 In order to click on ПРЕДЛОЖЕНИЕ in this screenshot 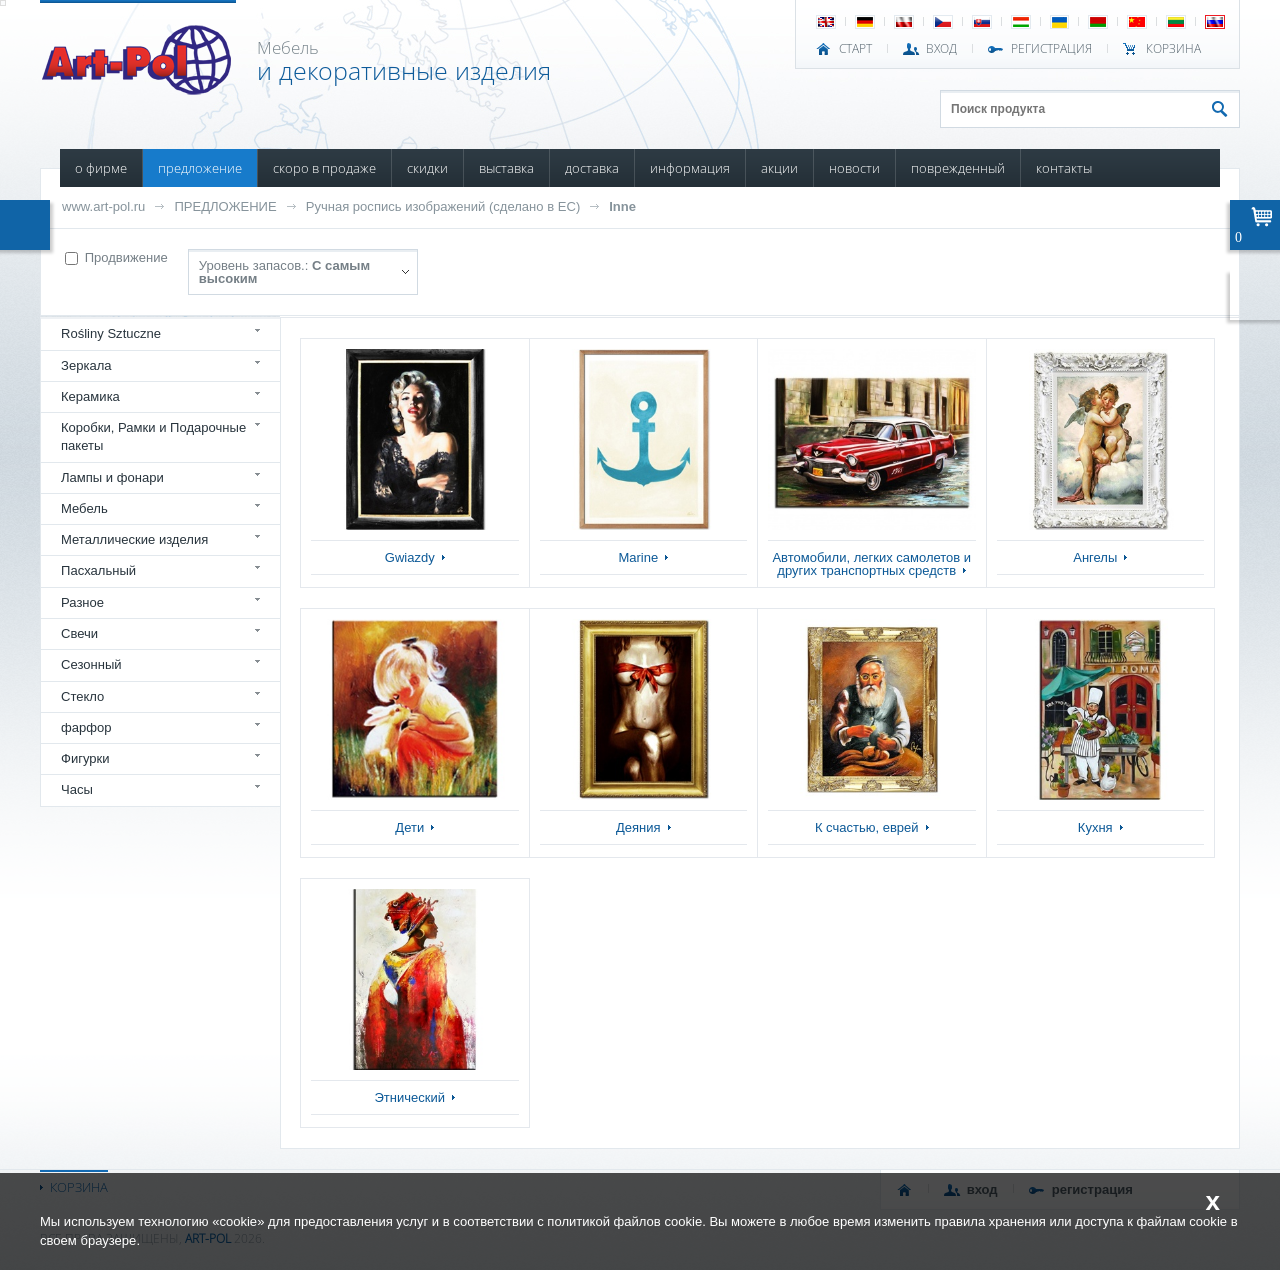, I will do `click(200, 168)`.